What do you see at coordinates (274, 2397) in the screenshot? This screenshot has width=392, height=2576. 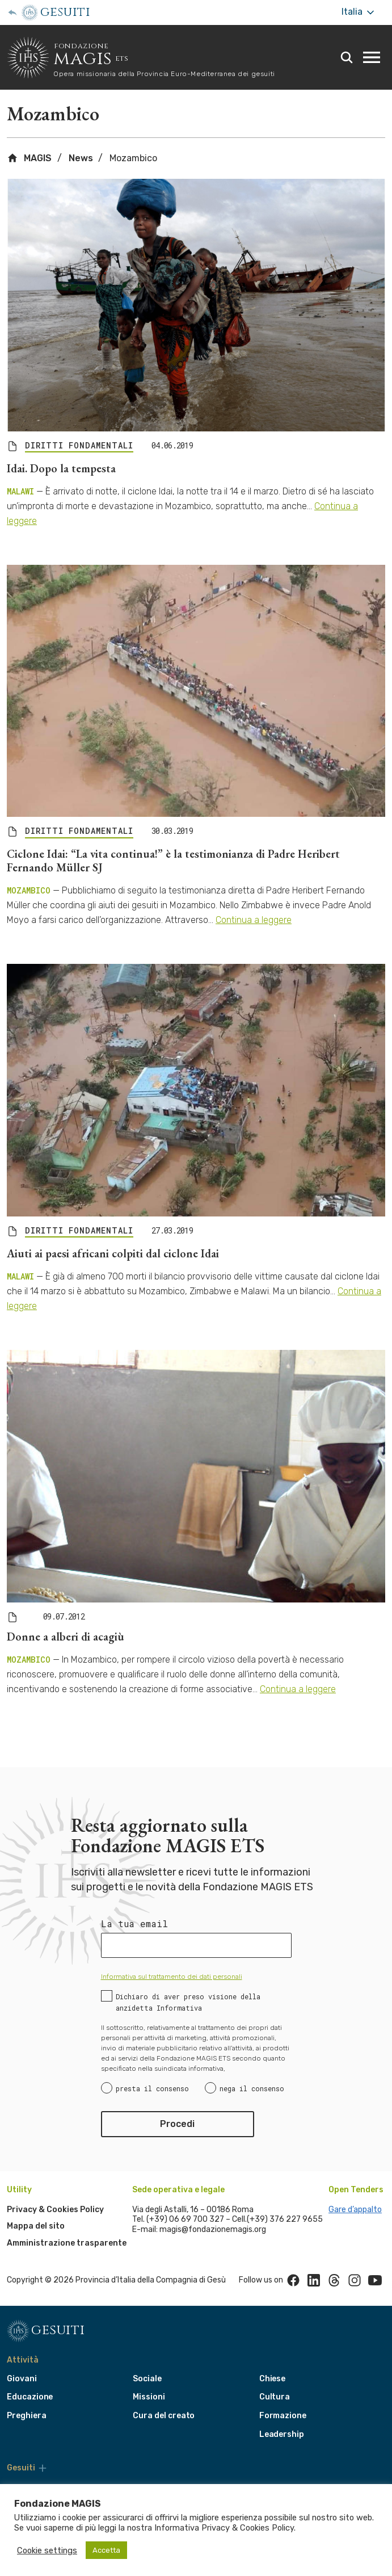 I see `Cultura` at bounding box center [274, 2397].